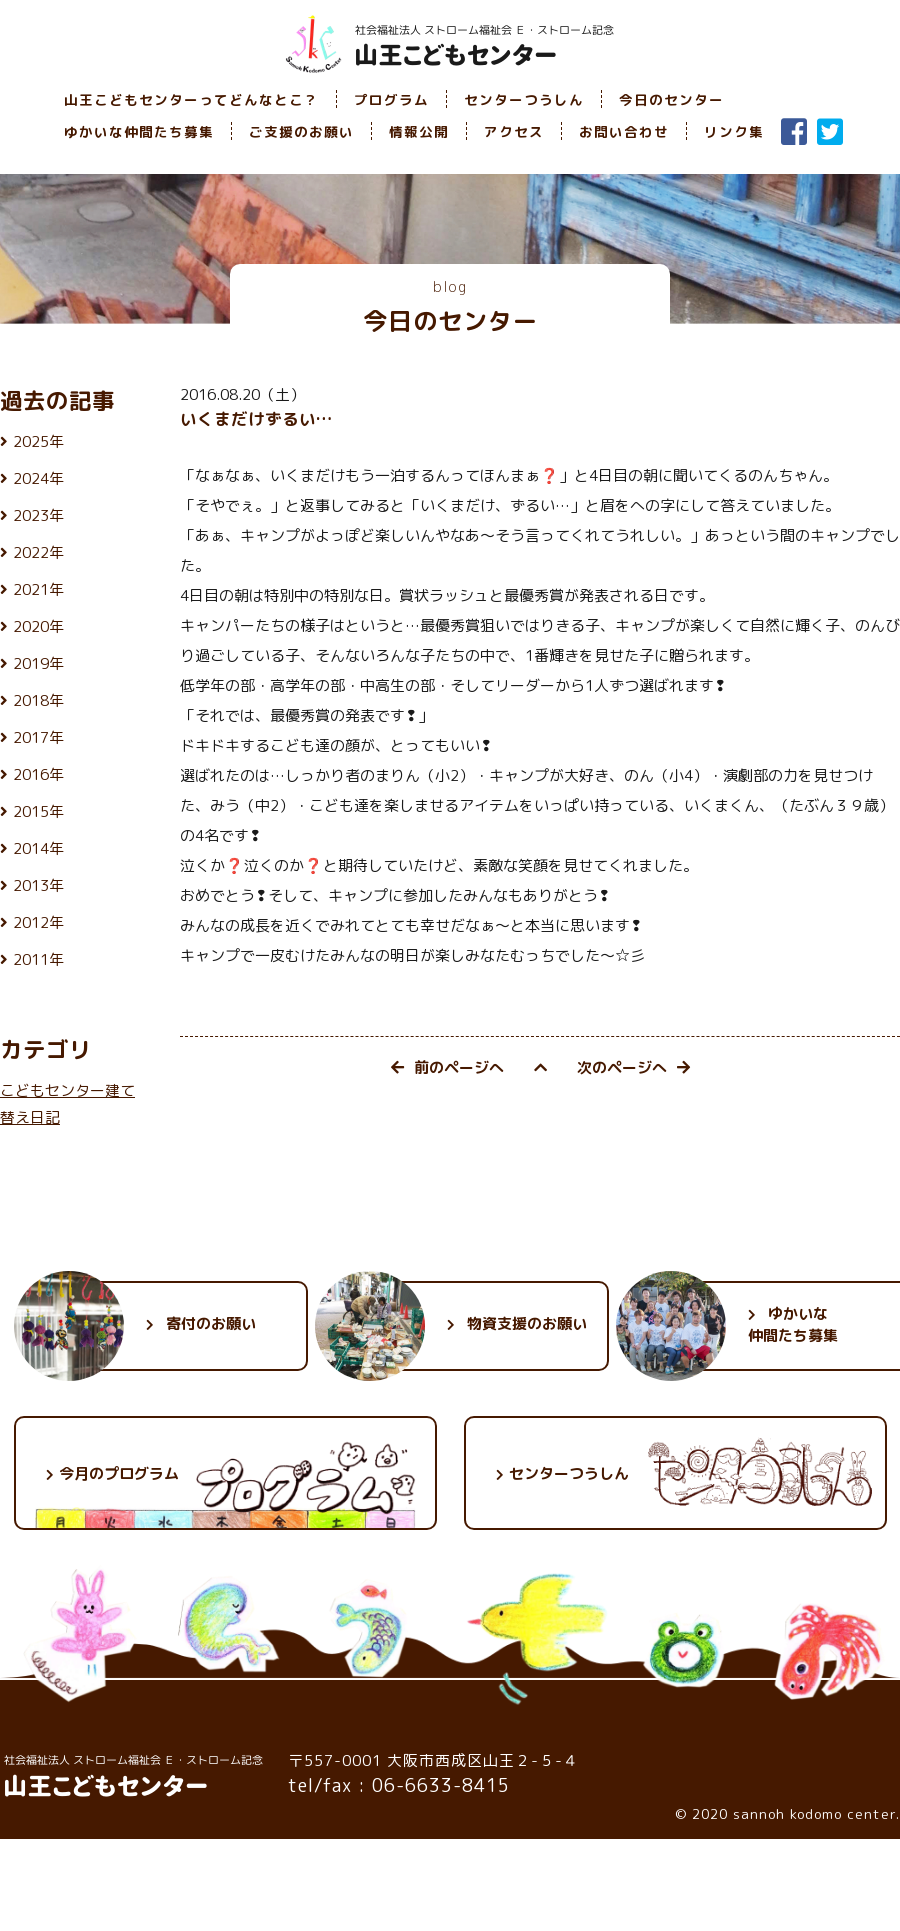  Describe the element at coordinates (191, 99) in the screenshot. I see `山王こどもセンターってどんなとこ？` at that location.